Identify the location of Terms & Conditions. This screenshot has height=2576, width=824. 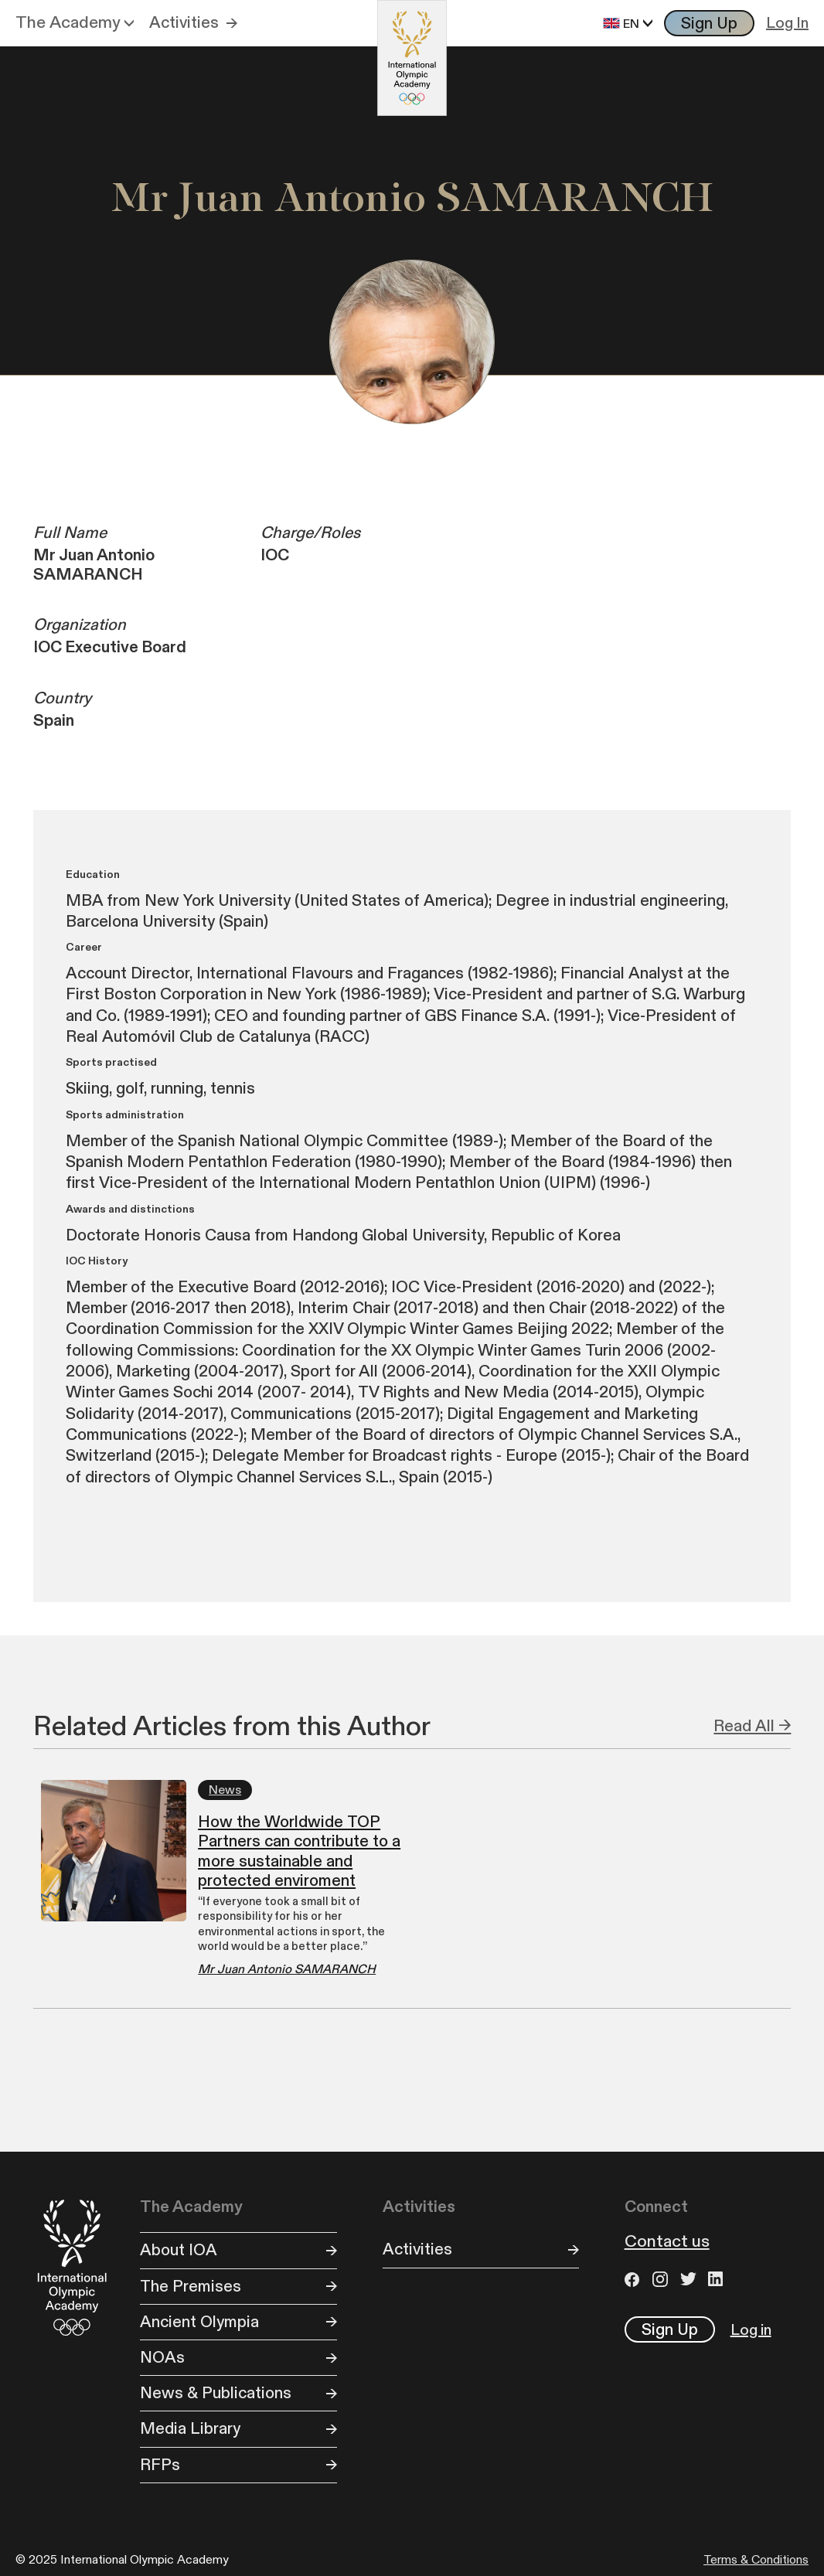
(756, 2560).